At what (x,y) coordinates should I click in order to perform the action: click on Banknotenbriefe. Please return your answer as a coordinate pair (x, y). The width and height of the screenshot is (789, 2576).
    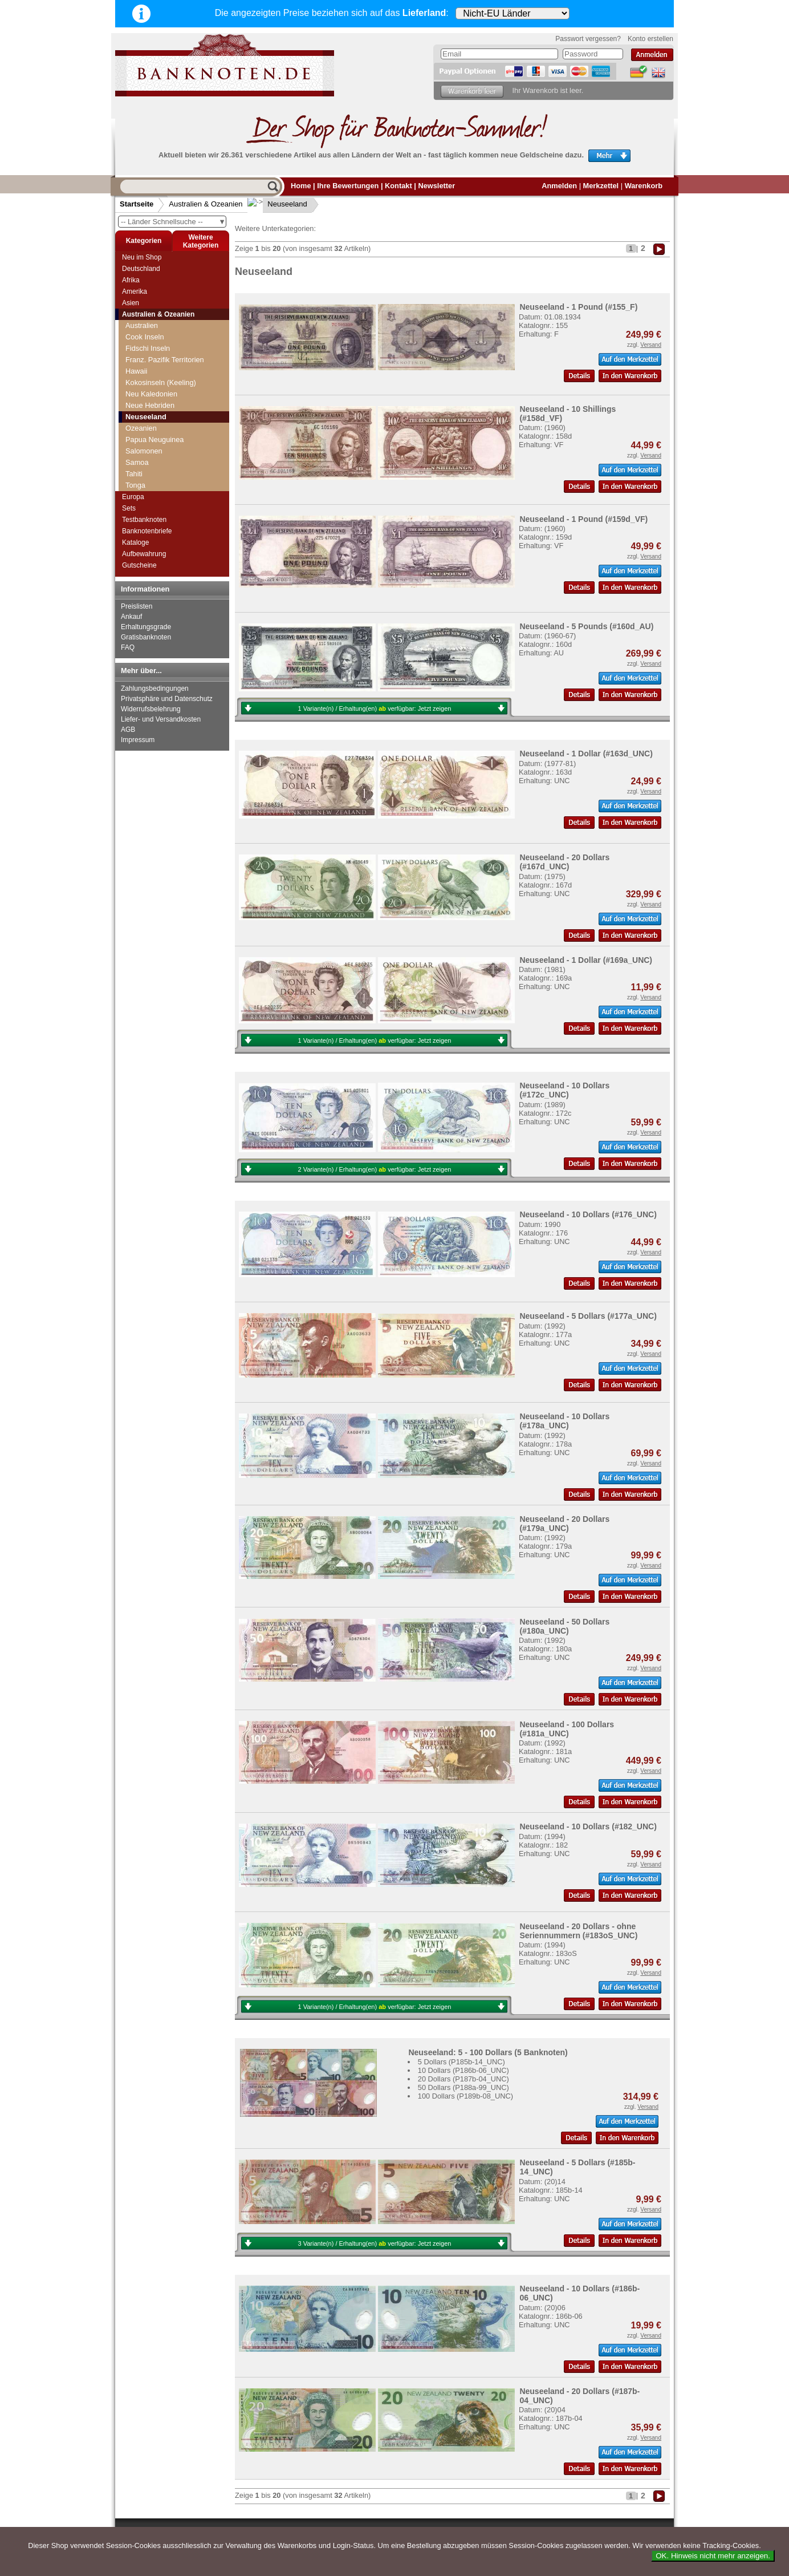
    Looking at the image, I should click on (147, 531).